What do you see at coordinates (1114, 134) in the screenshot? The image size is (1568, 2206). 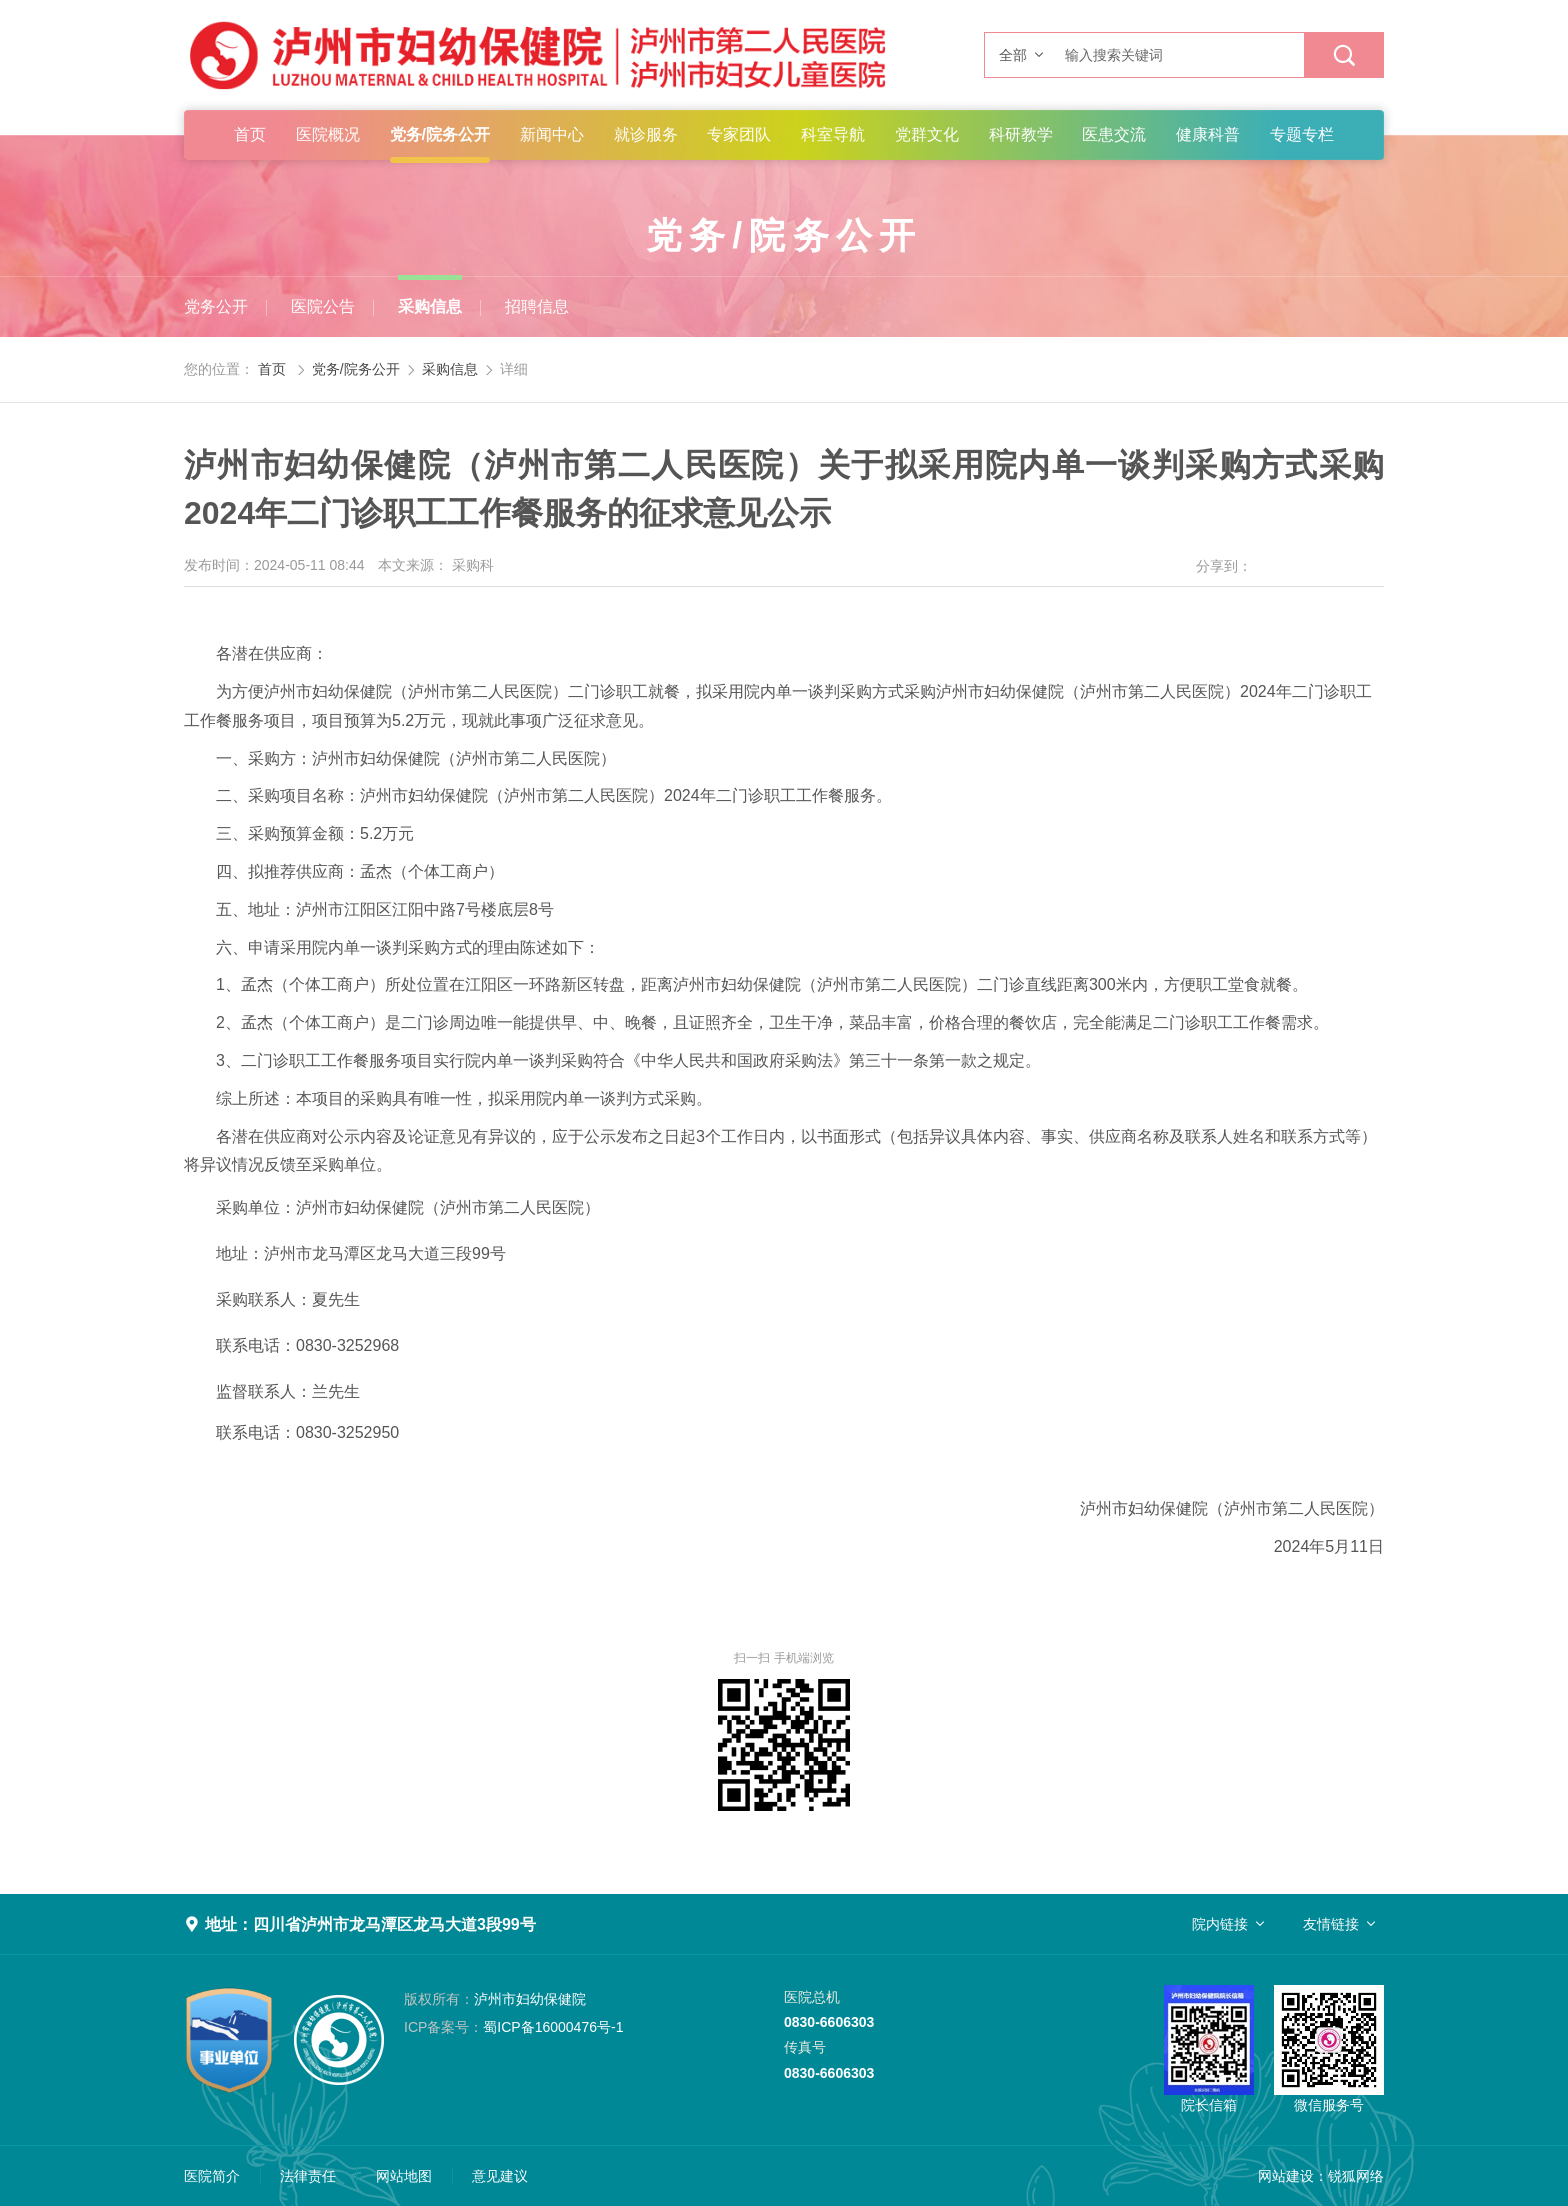 I see `医患交流` at bounding box center [1114, 134].